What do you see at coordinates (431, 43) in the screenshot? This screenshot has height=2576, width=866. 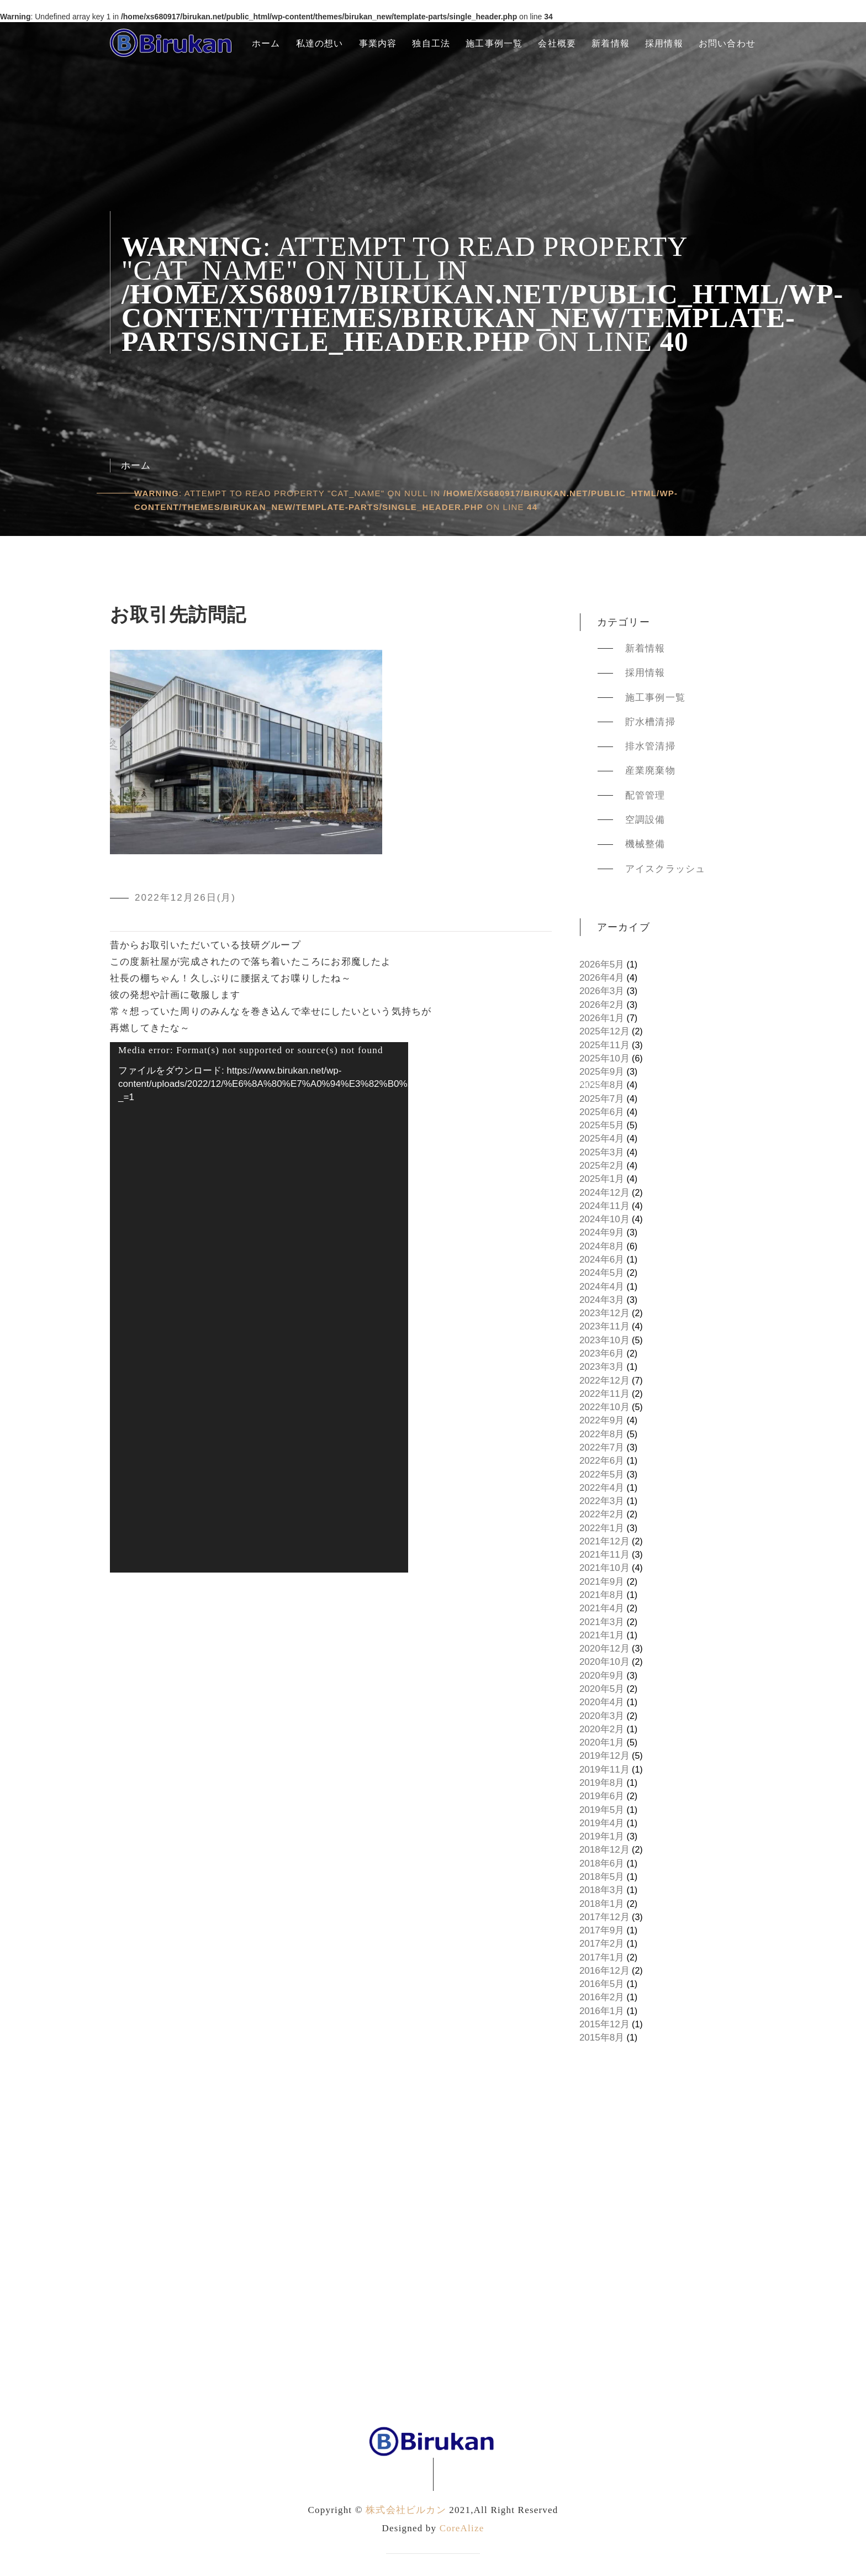 I see `独自工法` at bounding box center [431, 43].